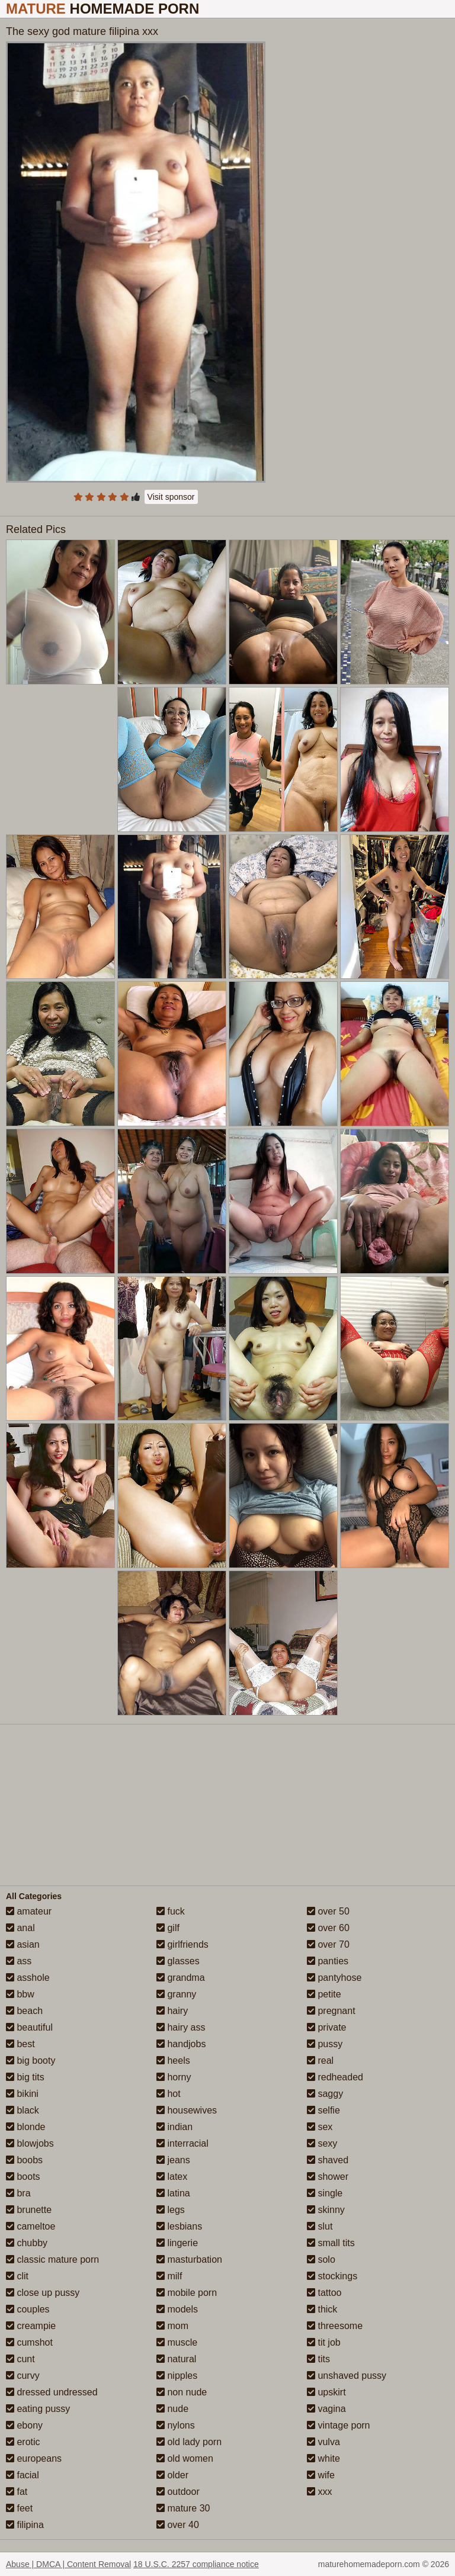 The width and height of the screenshot is (455, 2576). I want to click on small tits, so click(331, 2243).